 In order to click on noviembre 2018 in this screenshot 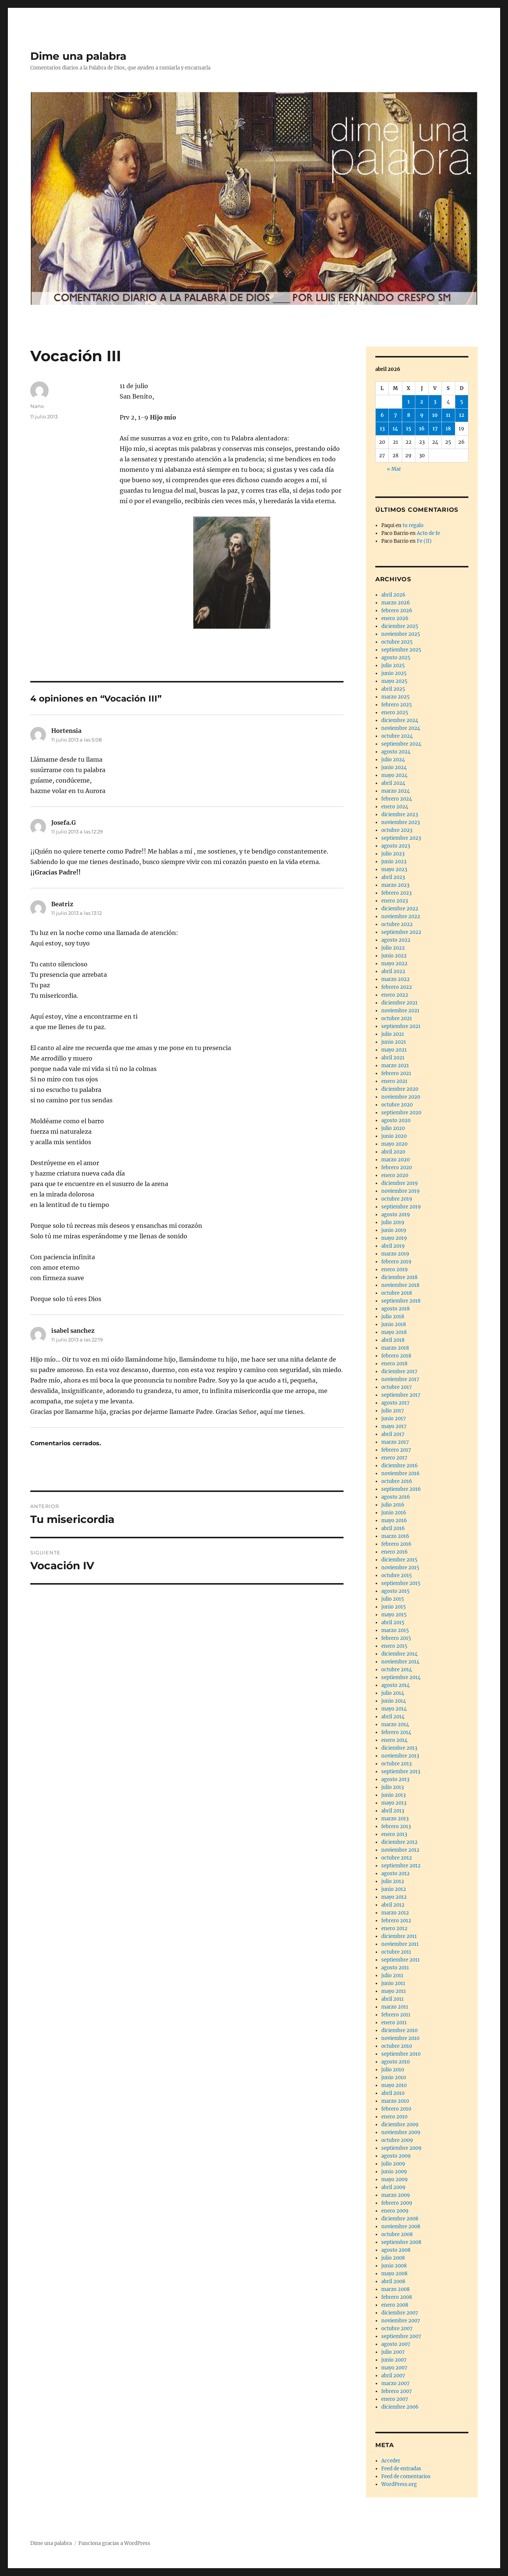, I will do `click(400, 1285)`.